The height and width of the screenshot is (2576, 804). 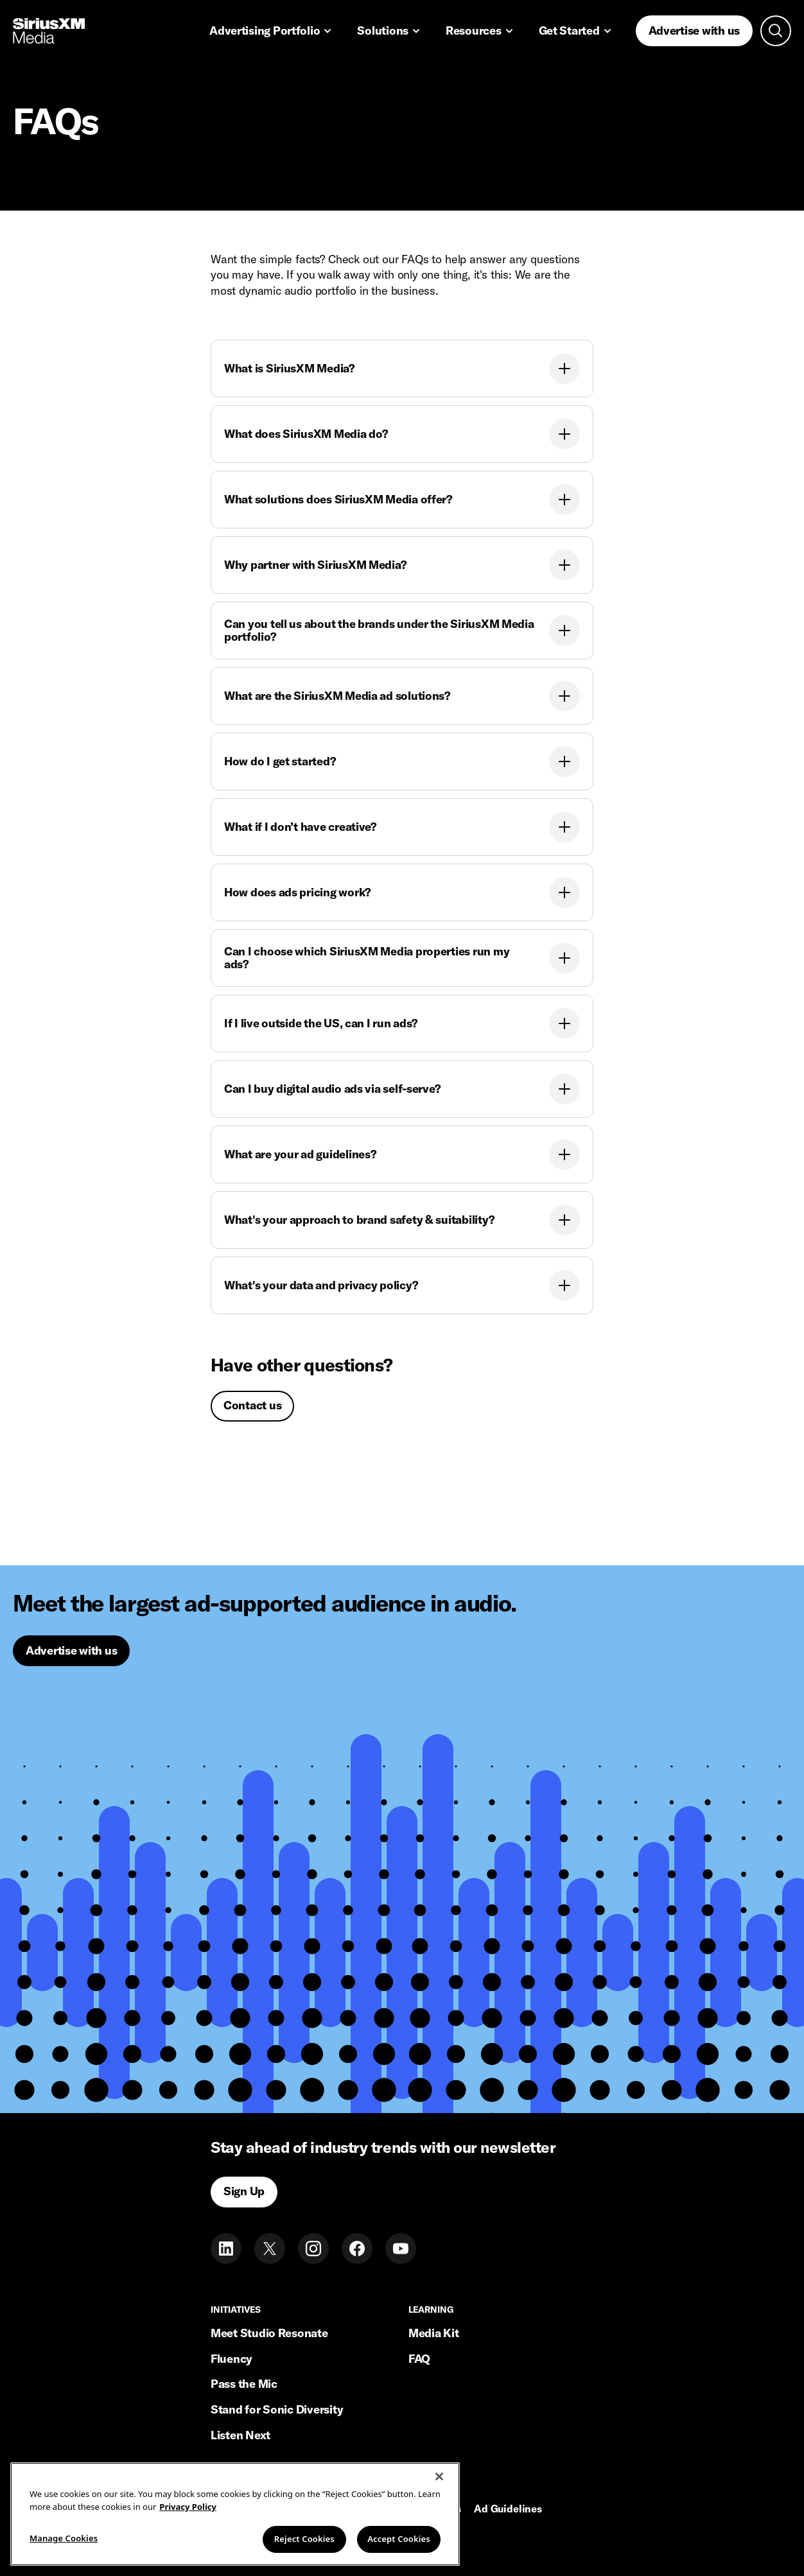 What do you see at coordinates (304, 2539) in the screenshot?
I see `Reject Cookies` at bounding box center [304, 2539].